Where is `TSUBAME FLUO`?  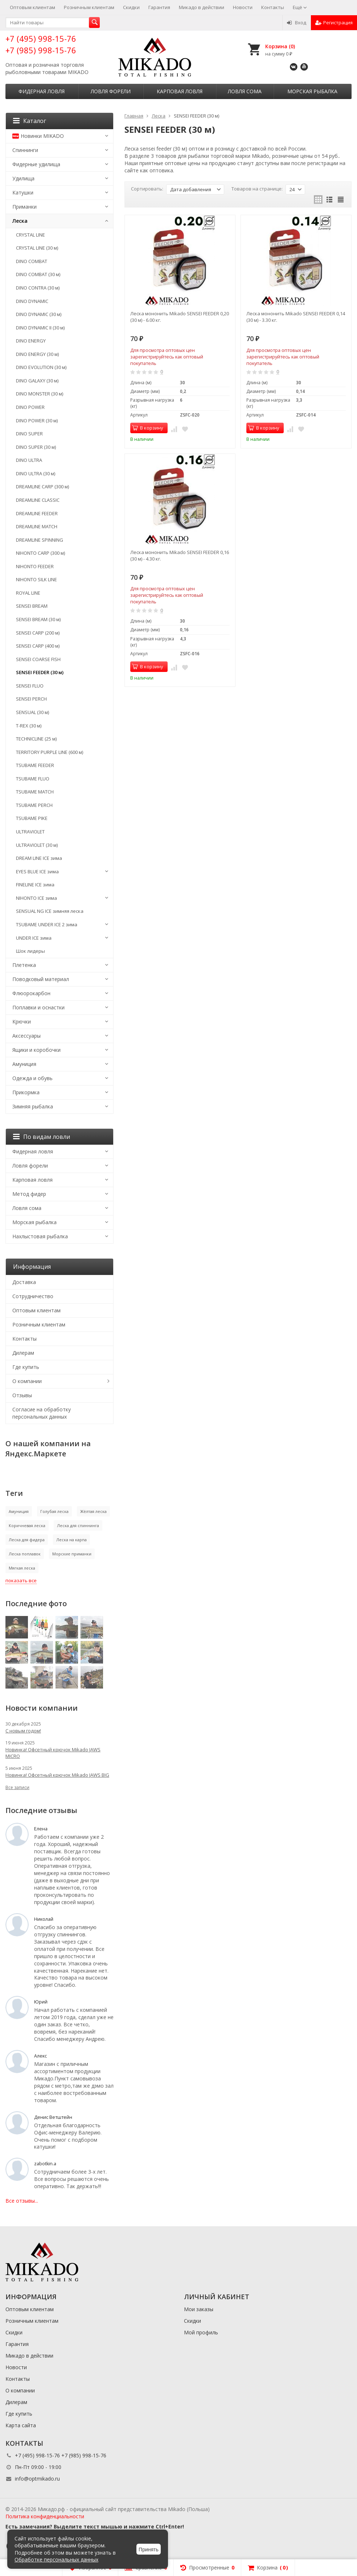
TSUBAME FLUO is located at coordinates (32, 778).